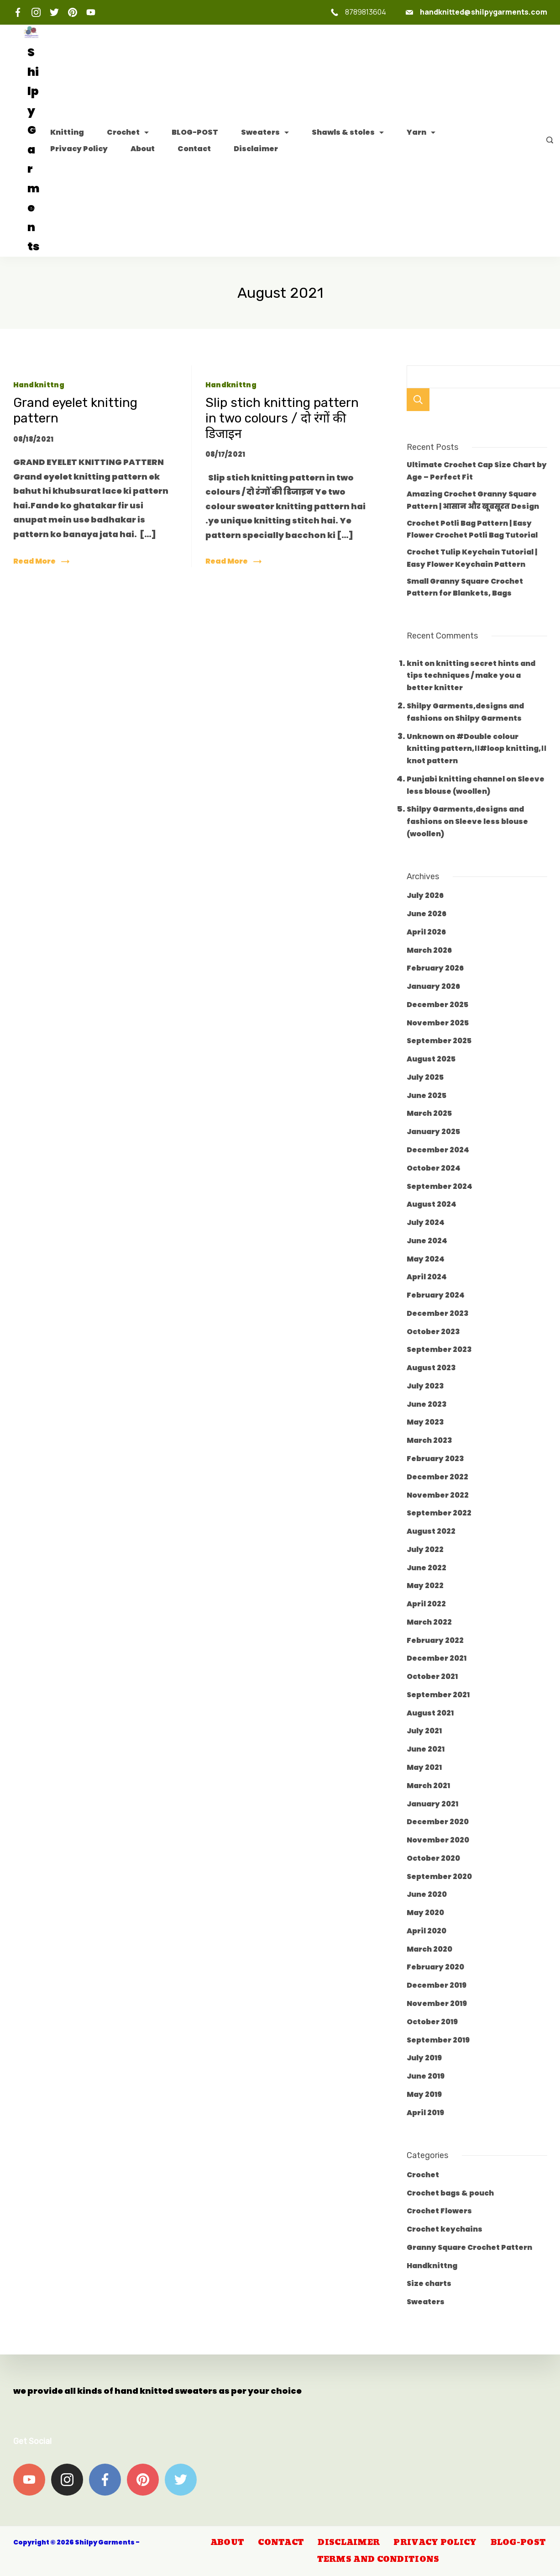 This screenshot has width=560, height=2576. Describe the element at coordinates (547, 141) in the screenshot. I see `[Search icon link]` at that location.